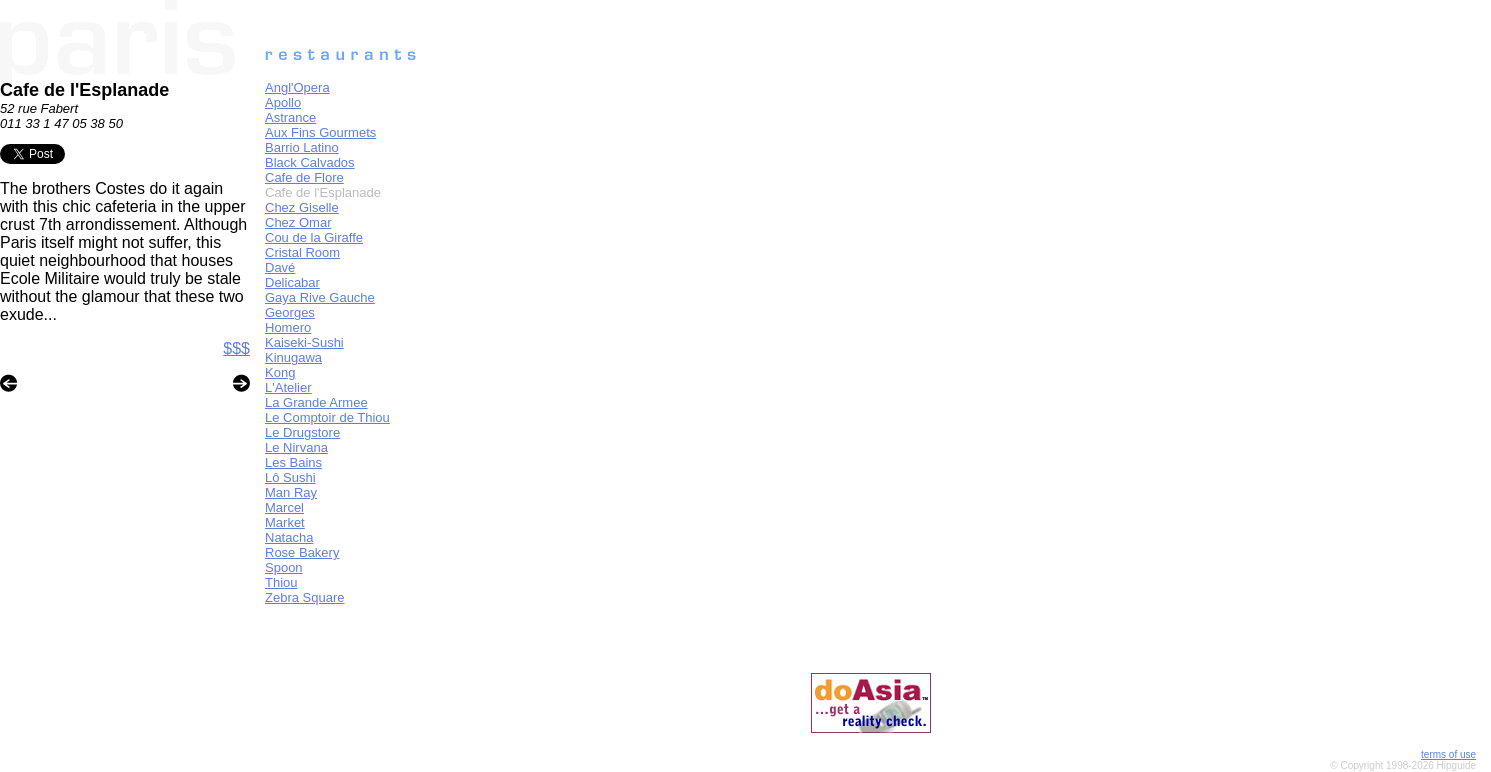  Describe the element at coordinates (236, 348) in the screenshot. I see `$$$` at that location.